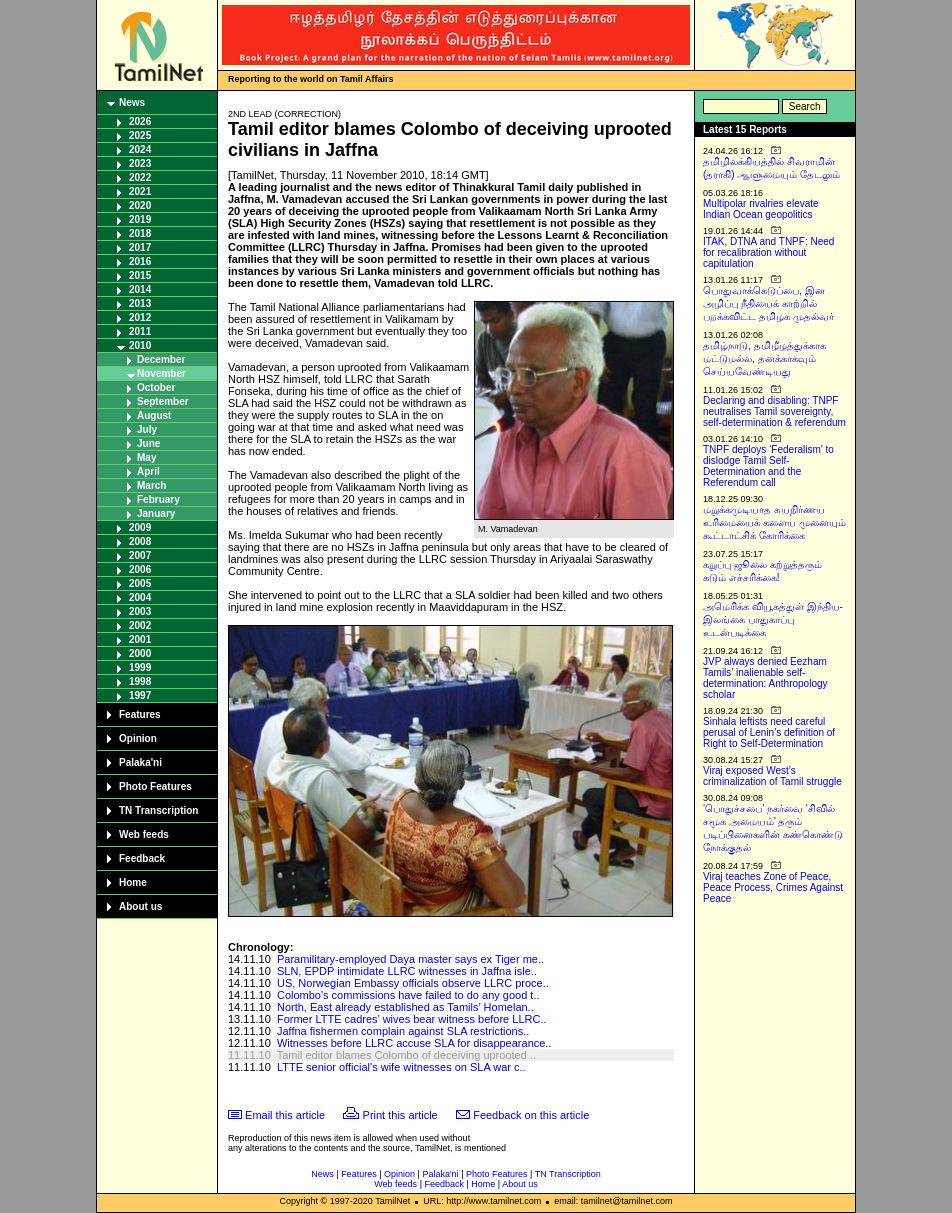 This screenshot has height=1213, width=952. I want to click on February, so click(158, 499).